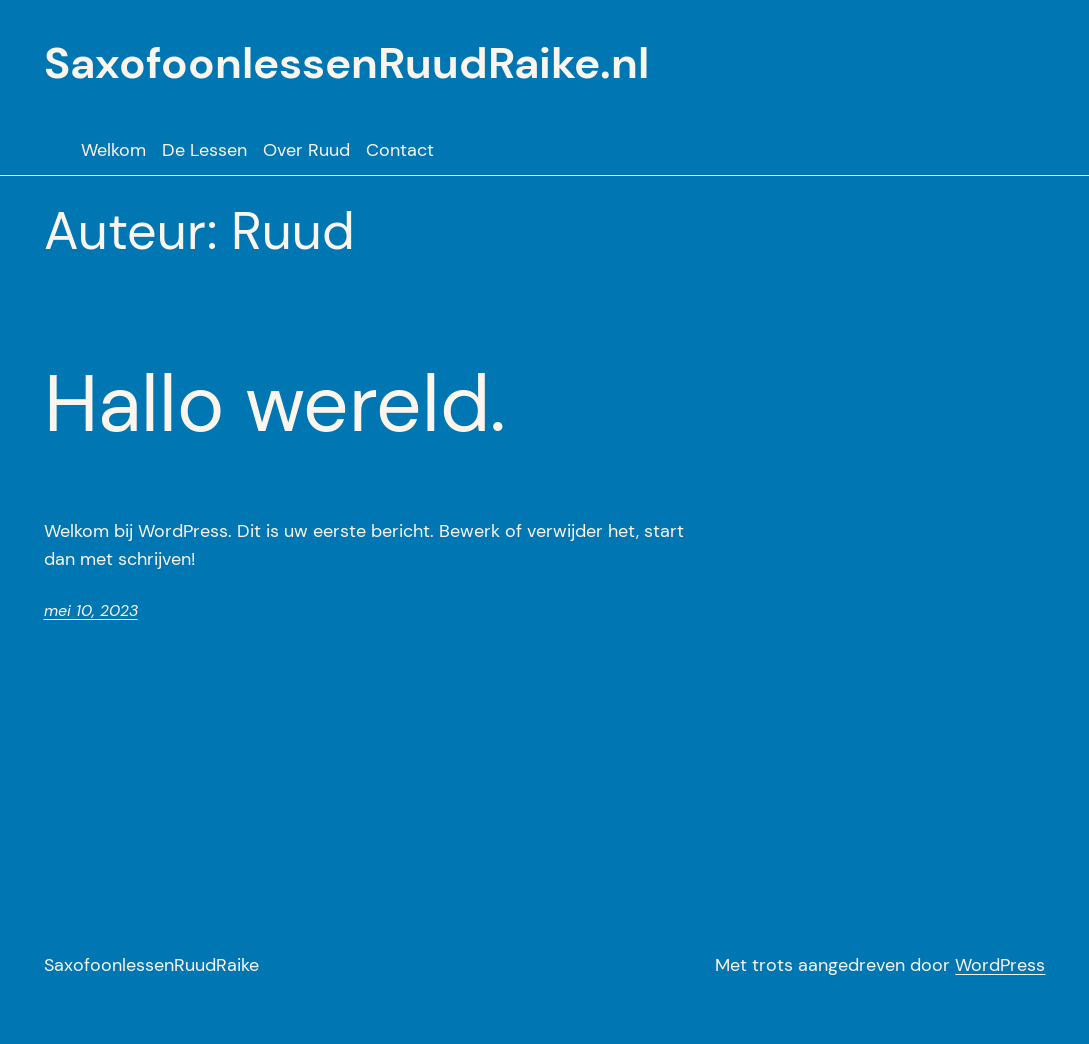 The width and height of the screenshot is (1089, 1044). I want to click on SaxofoonlessenRuudRaike, so click(151, 965).